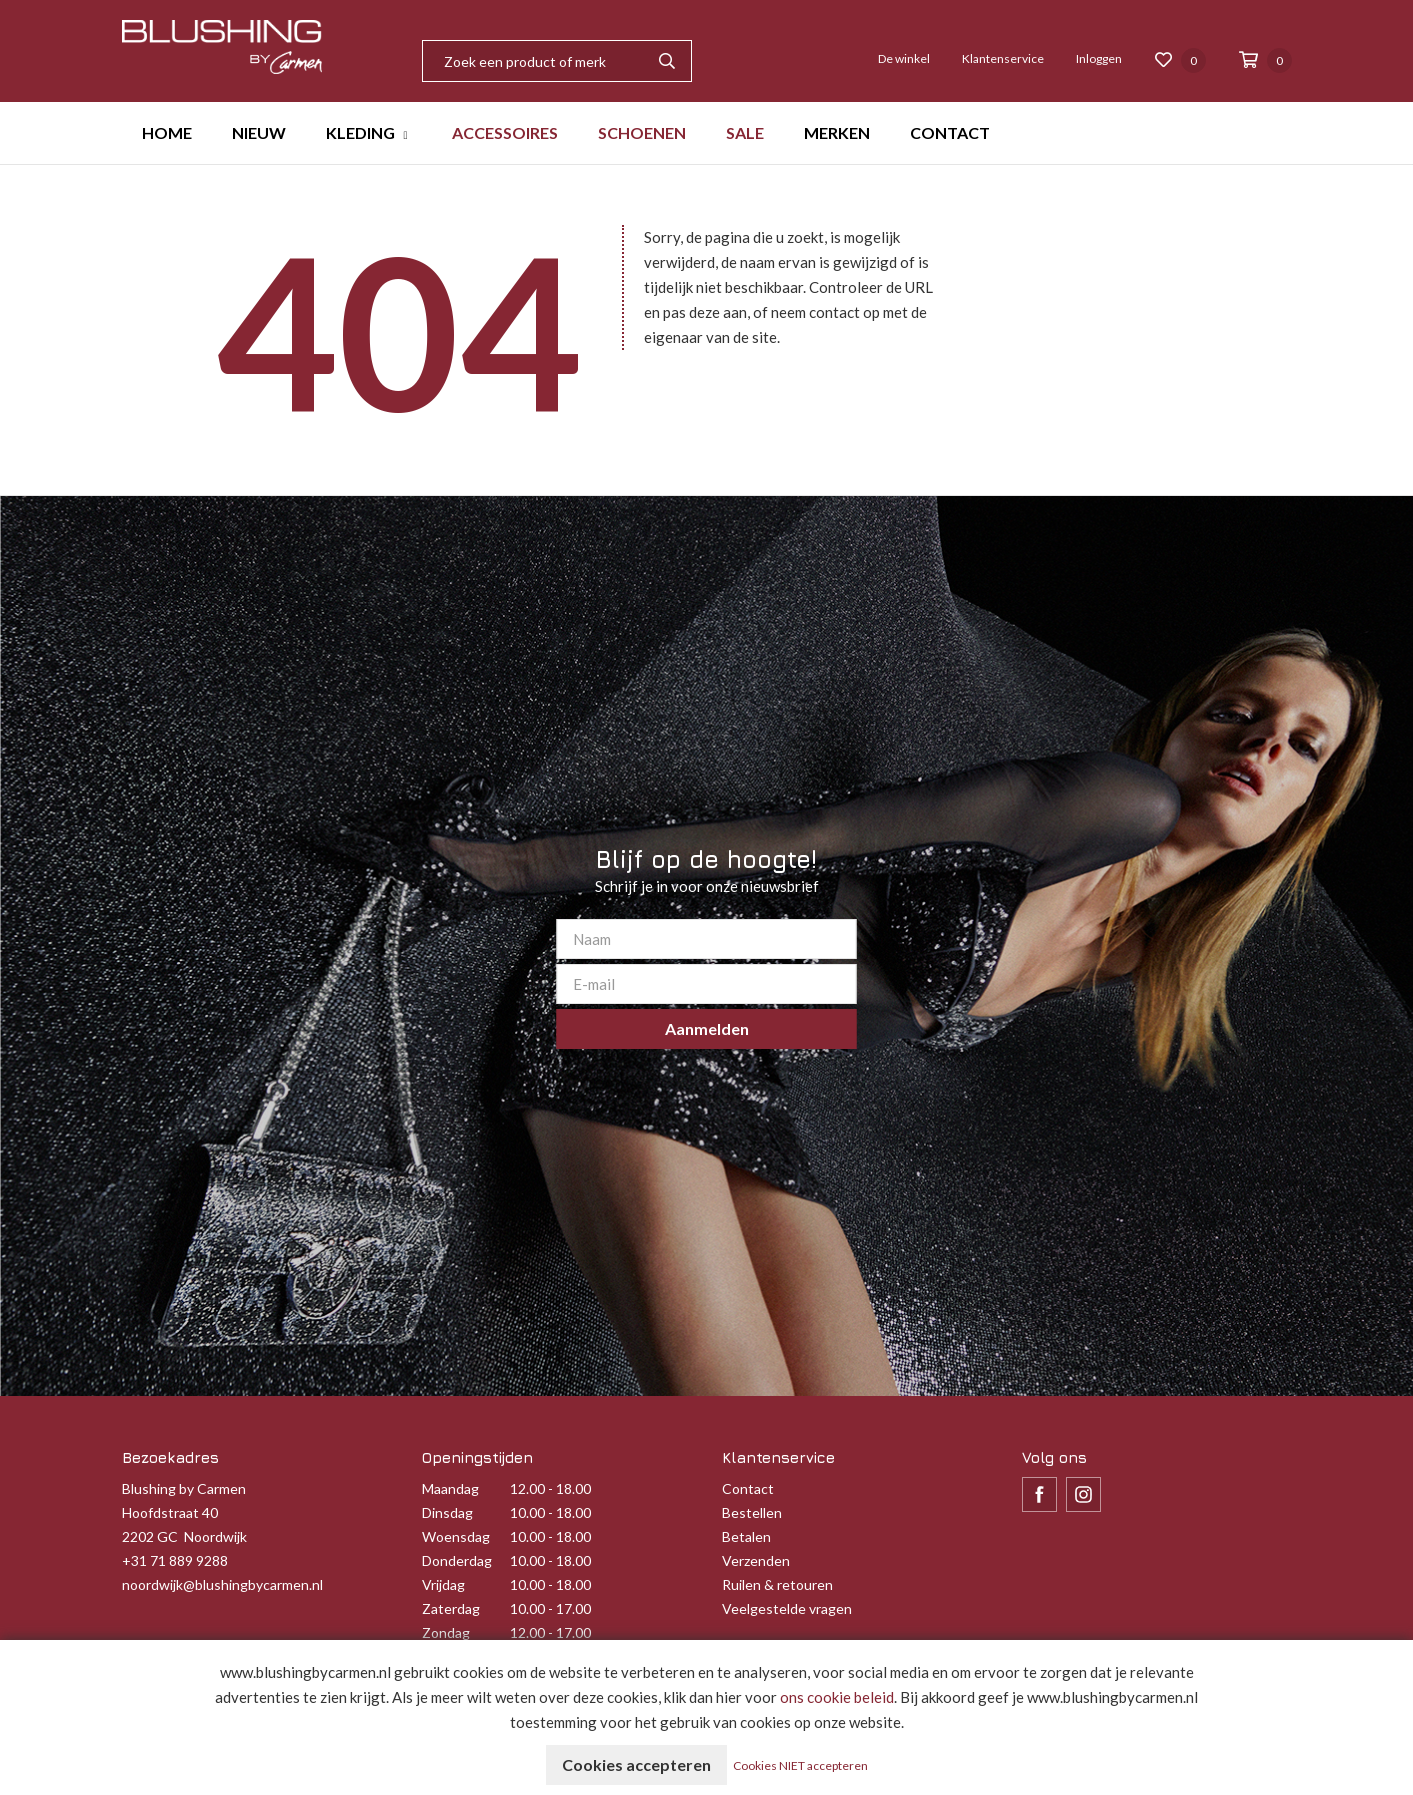  Describe the element at coordinates (167, 132) in the screenshot. I see `HOME` at that location.